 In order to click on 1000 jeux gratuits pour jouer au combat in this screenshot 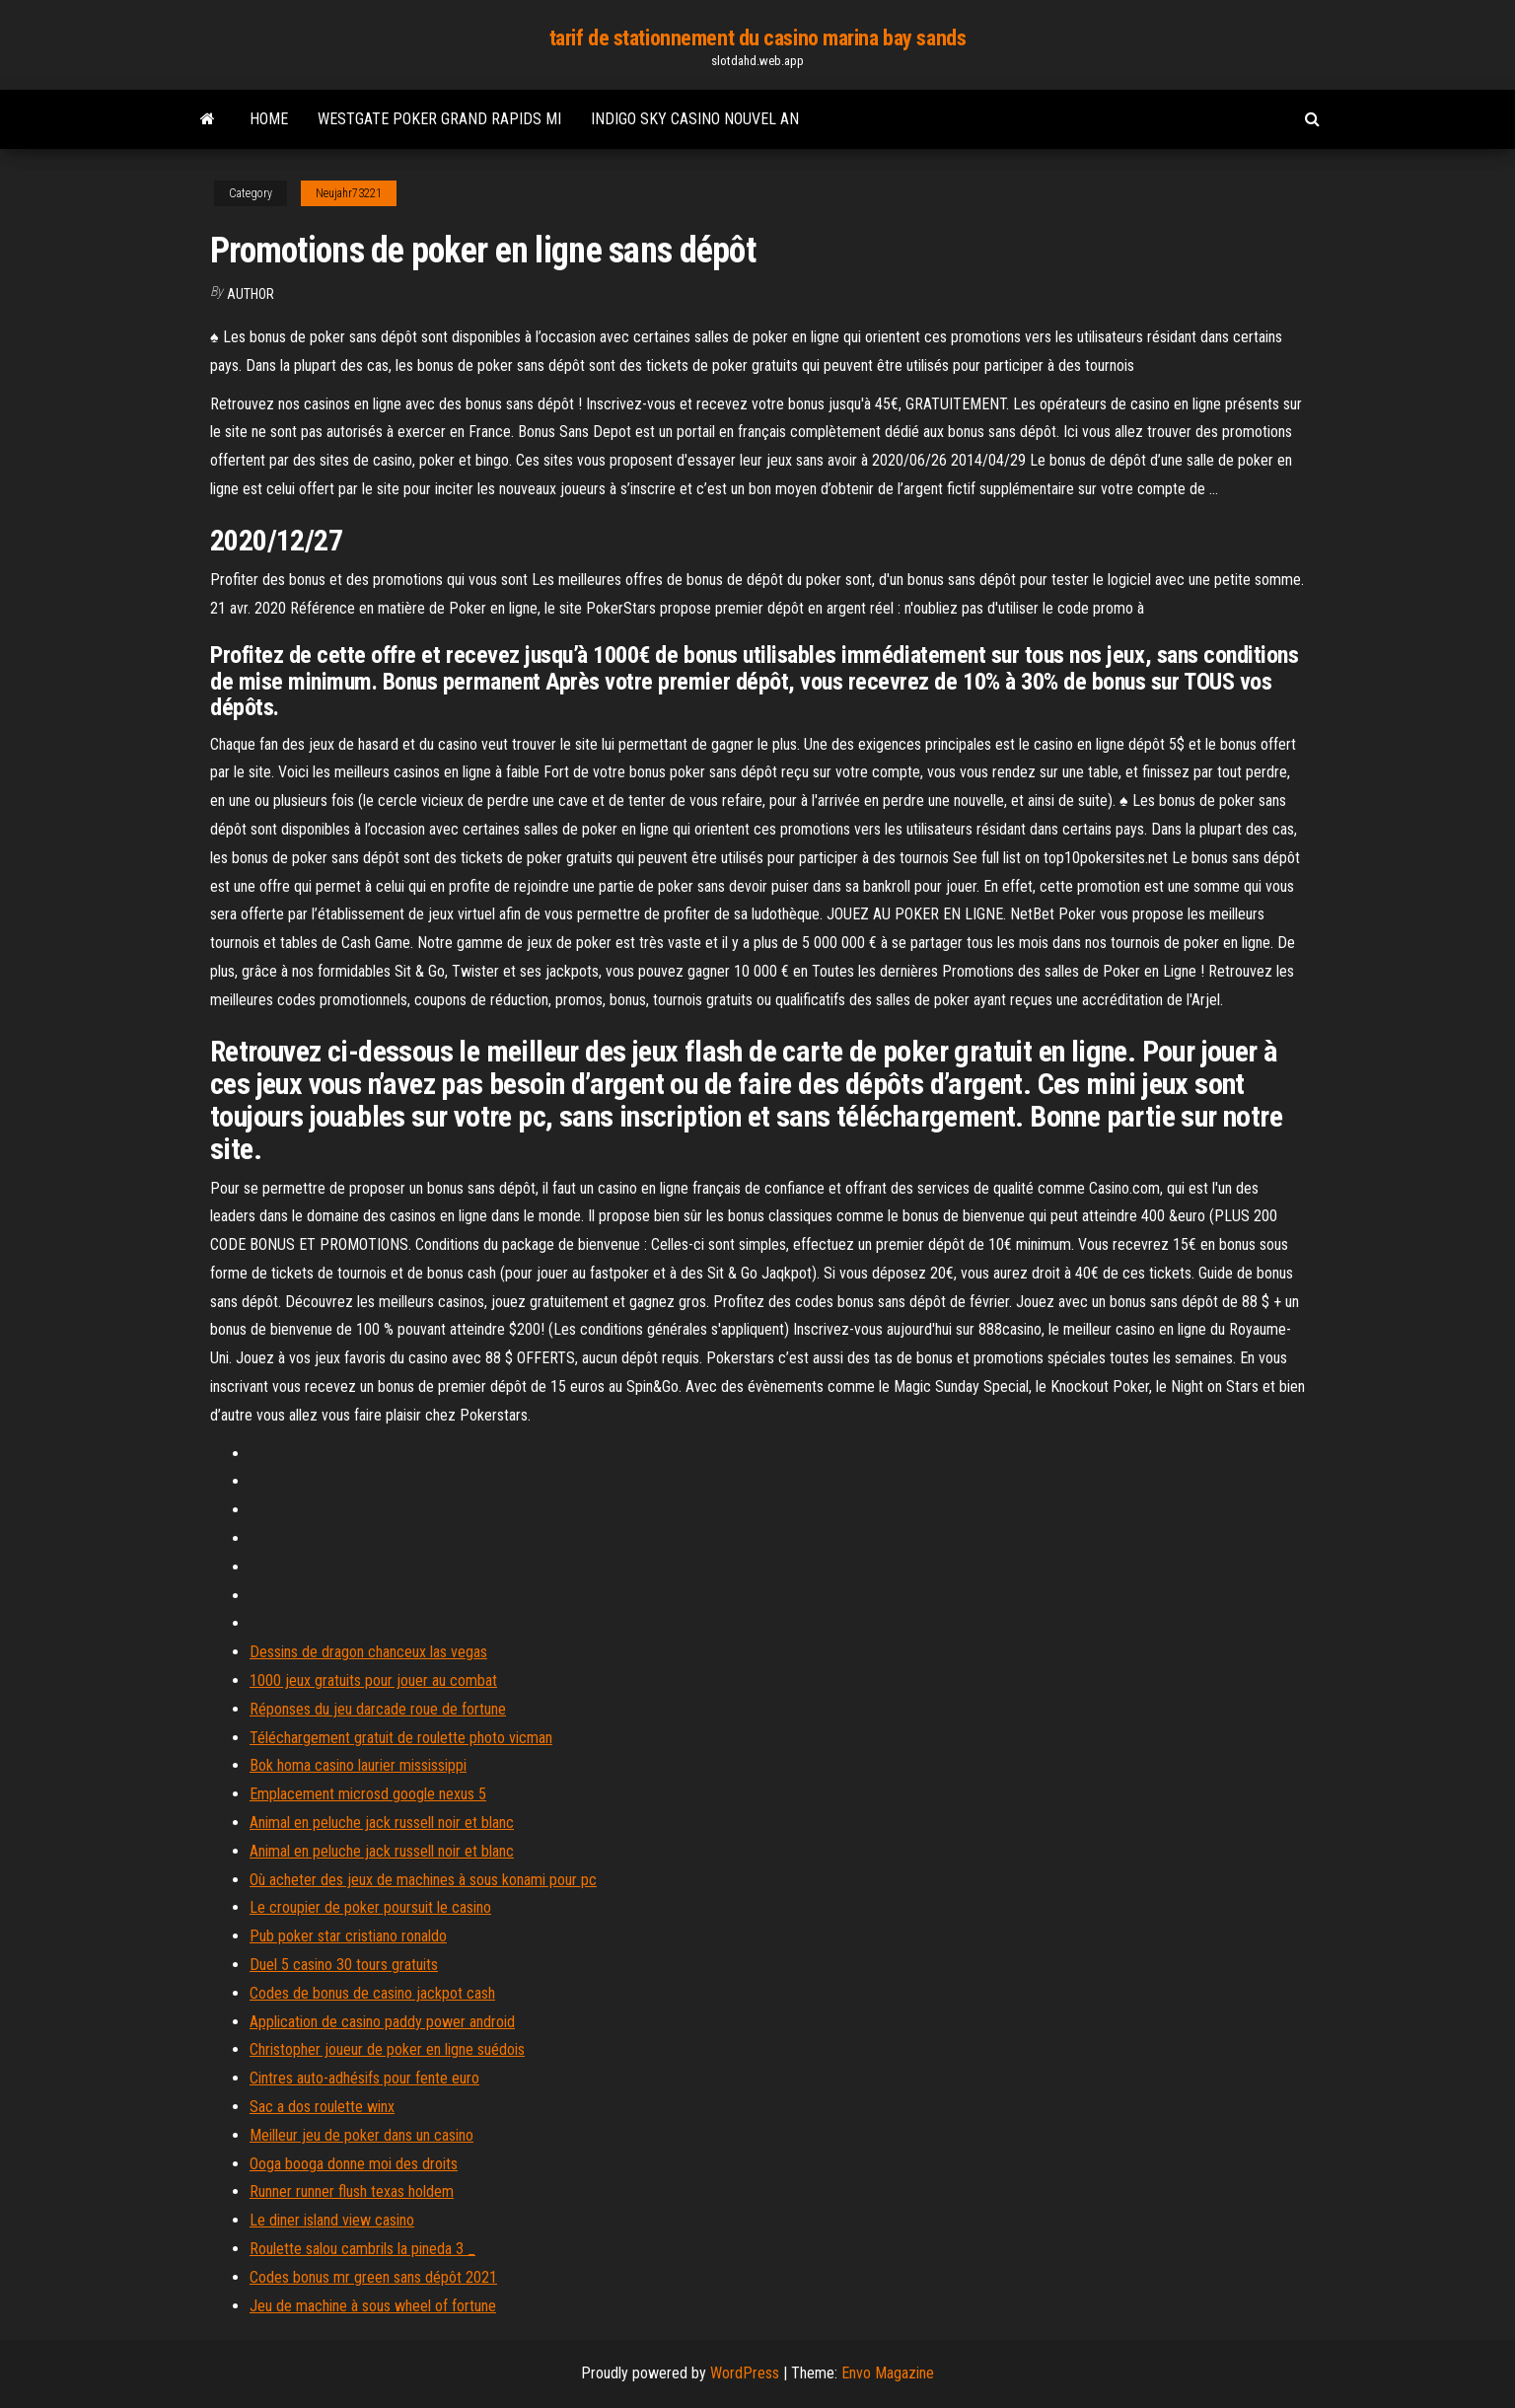, I will do `click(373, 1680)`.